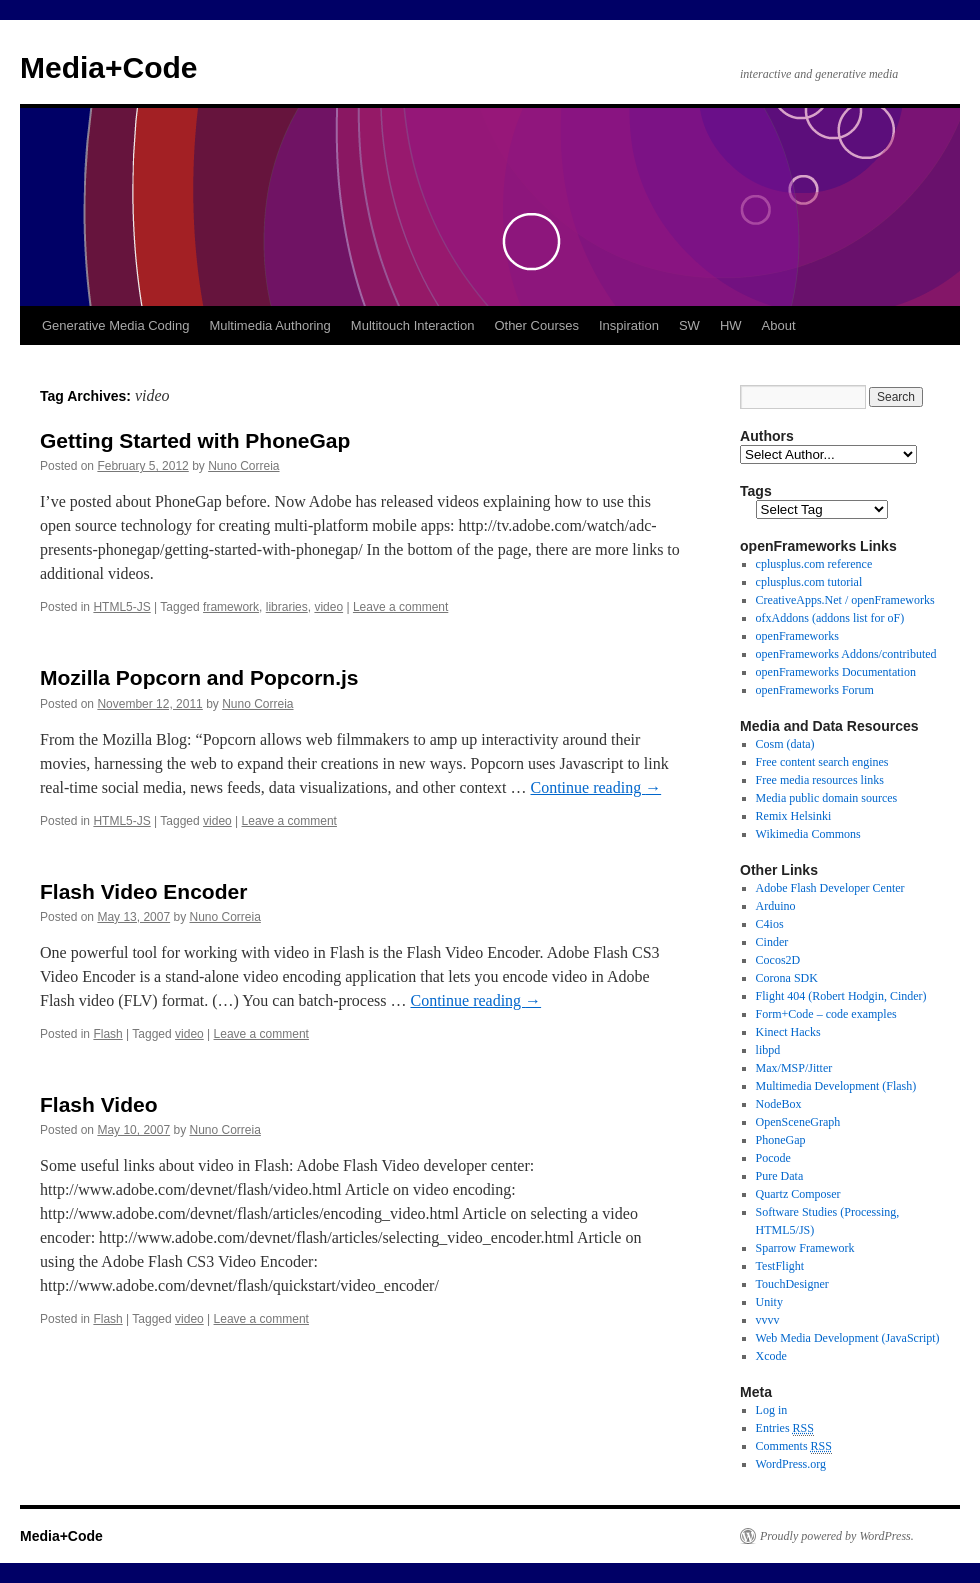 The image size is (980, 1583). Describe the element at coordinates (830, 618) in the screenshot. I see `ofxAddons (addons list for oF)` at that location.